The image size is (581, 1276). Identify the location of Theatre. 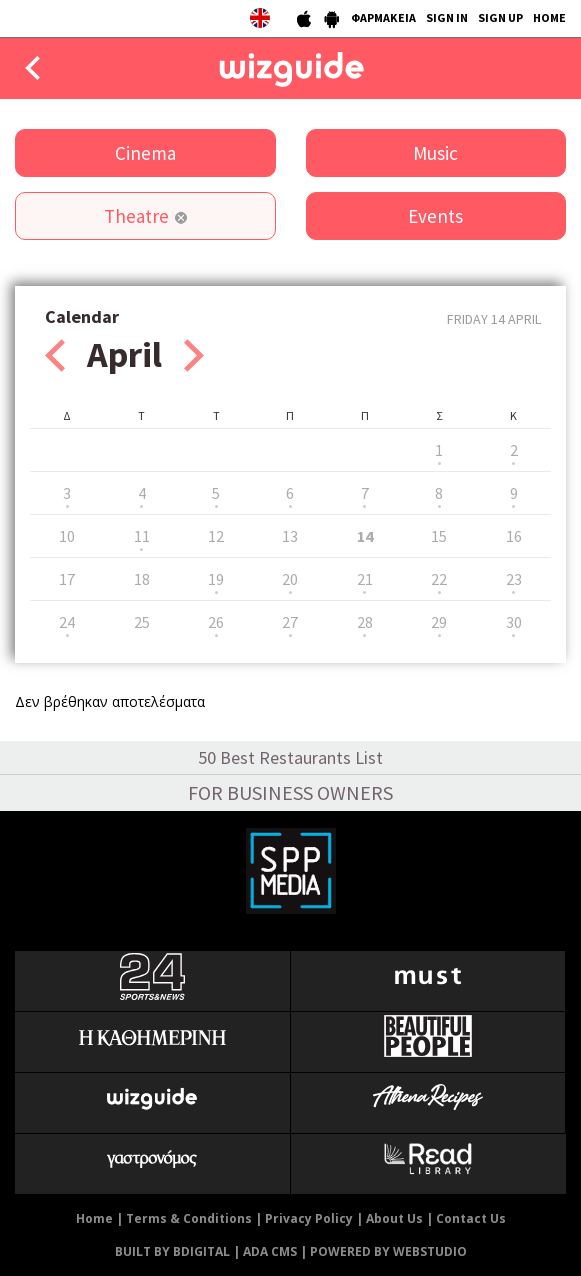
(136, 216).